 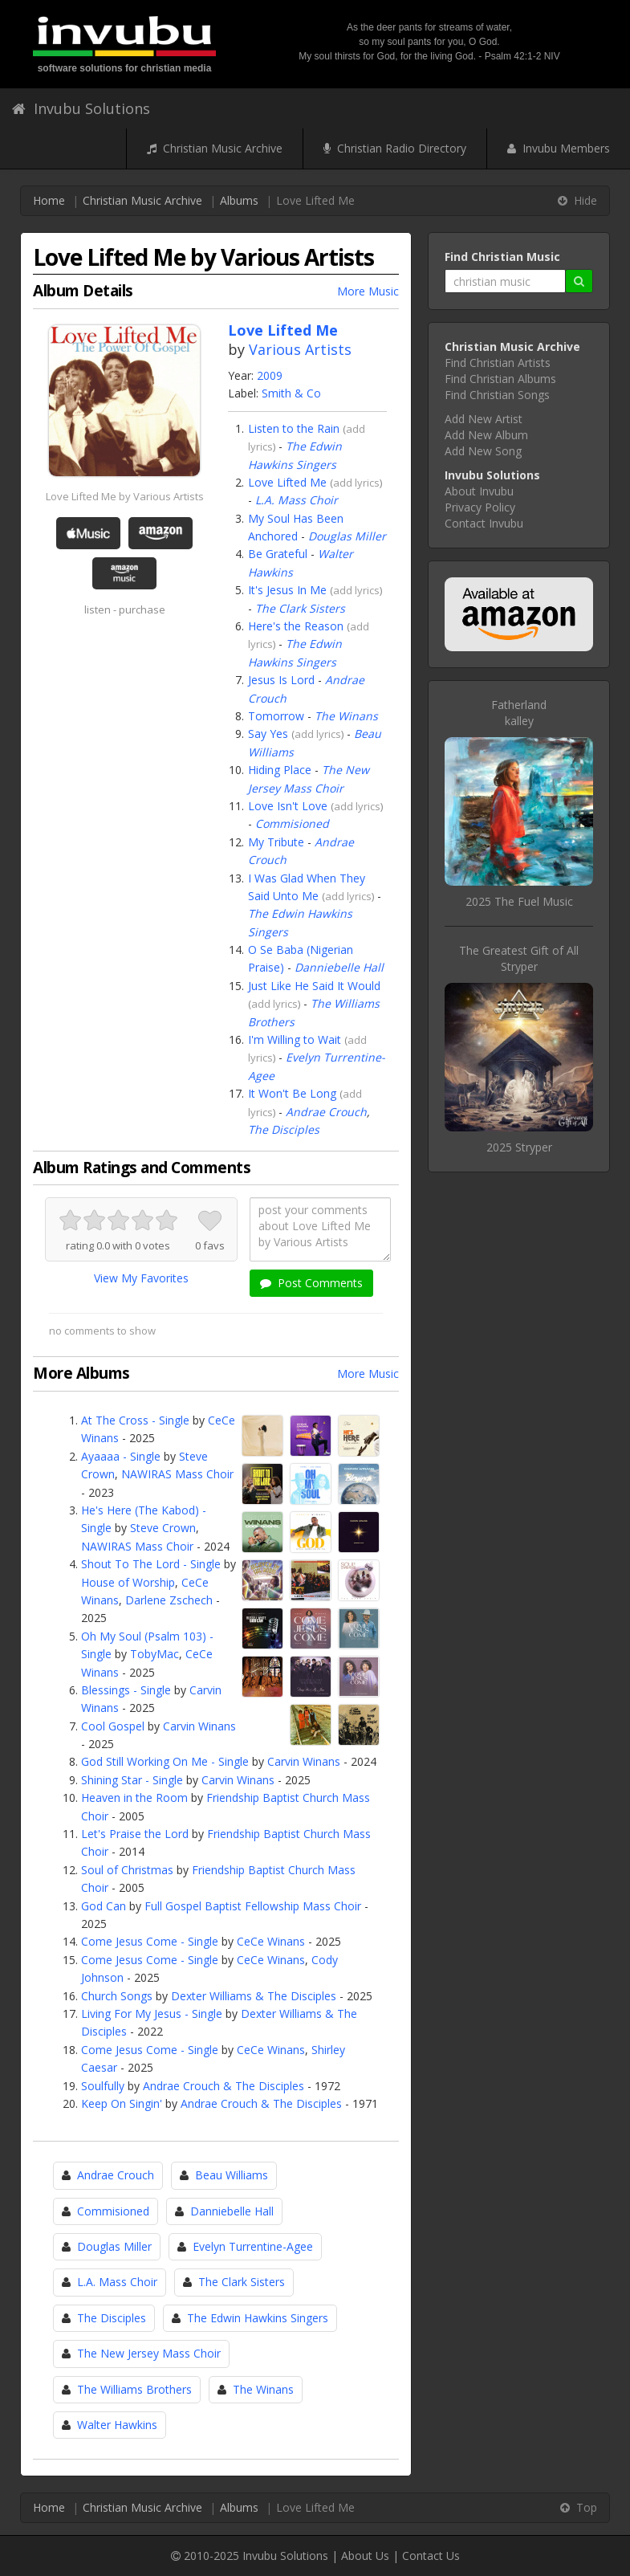 What do you see at coordinates (558, 148) in the screenshot?
I see `Invubu Members` at bounding box center [558, 148].